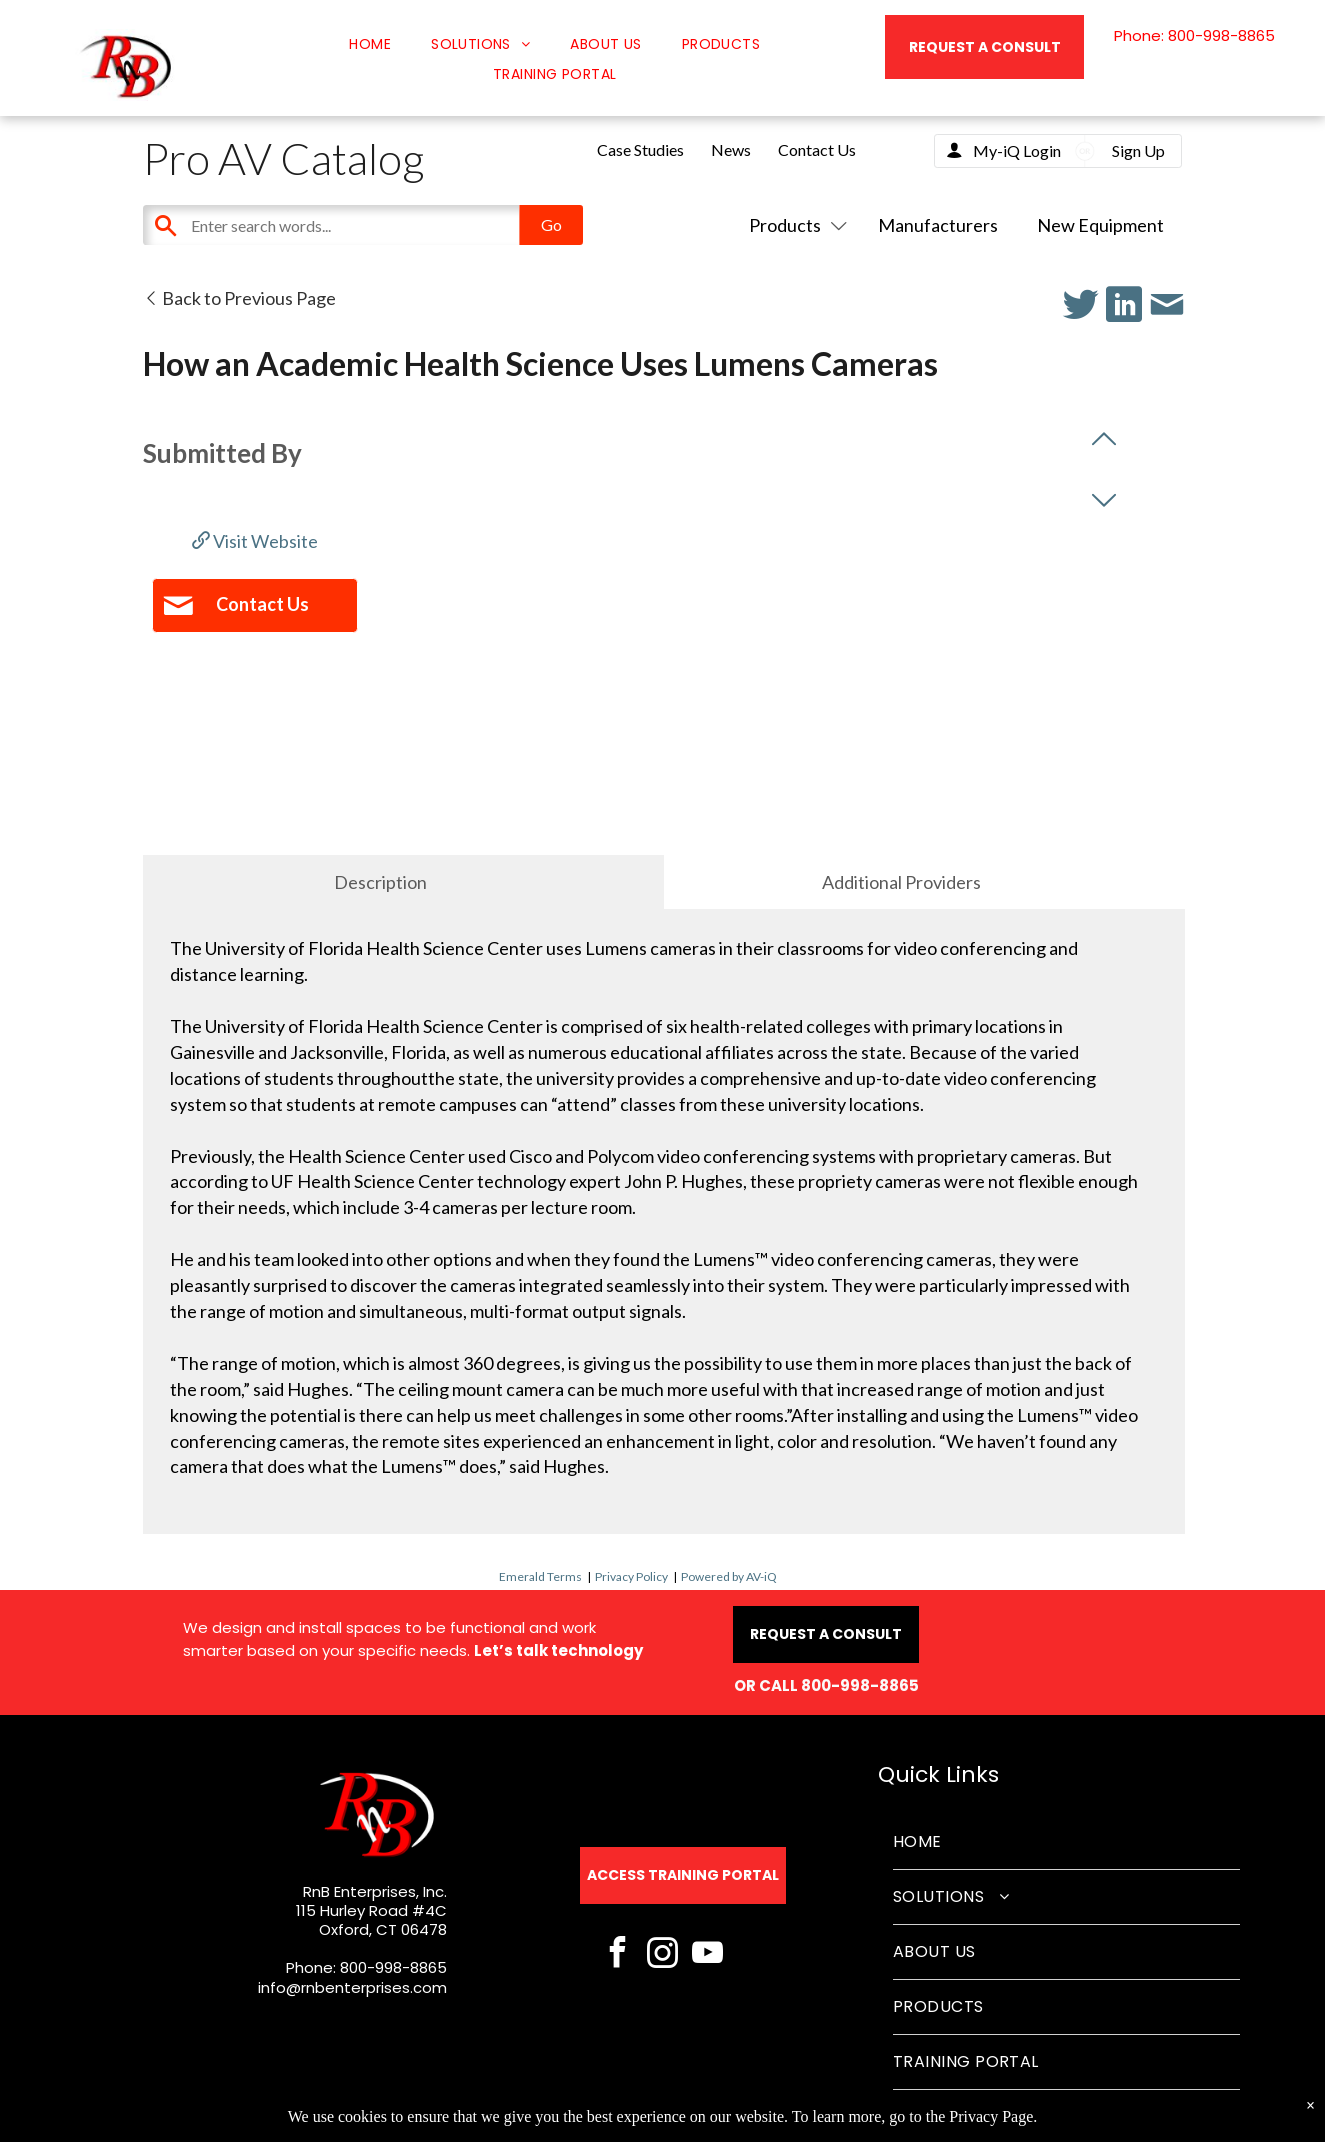  Describe the element at coordinates (817, 149) in the screenshot. I see `Contact Us` at that location.